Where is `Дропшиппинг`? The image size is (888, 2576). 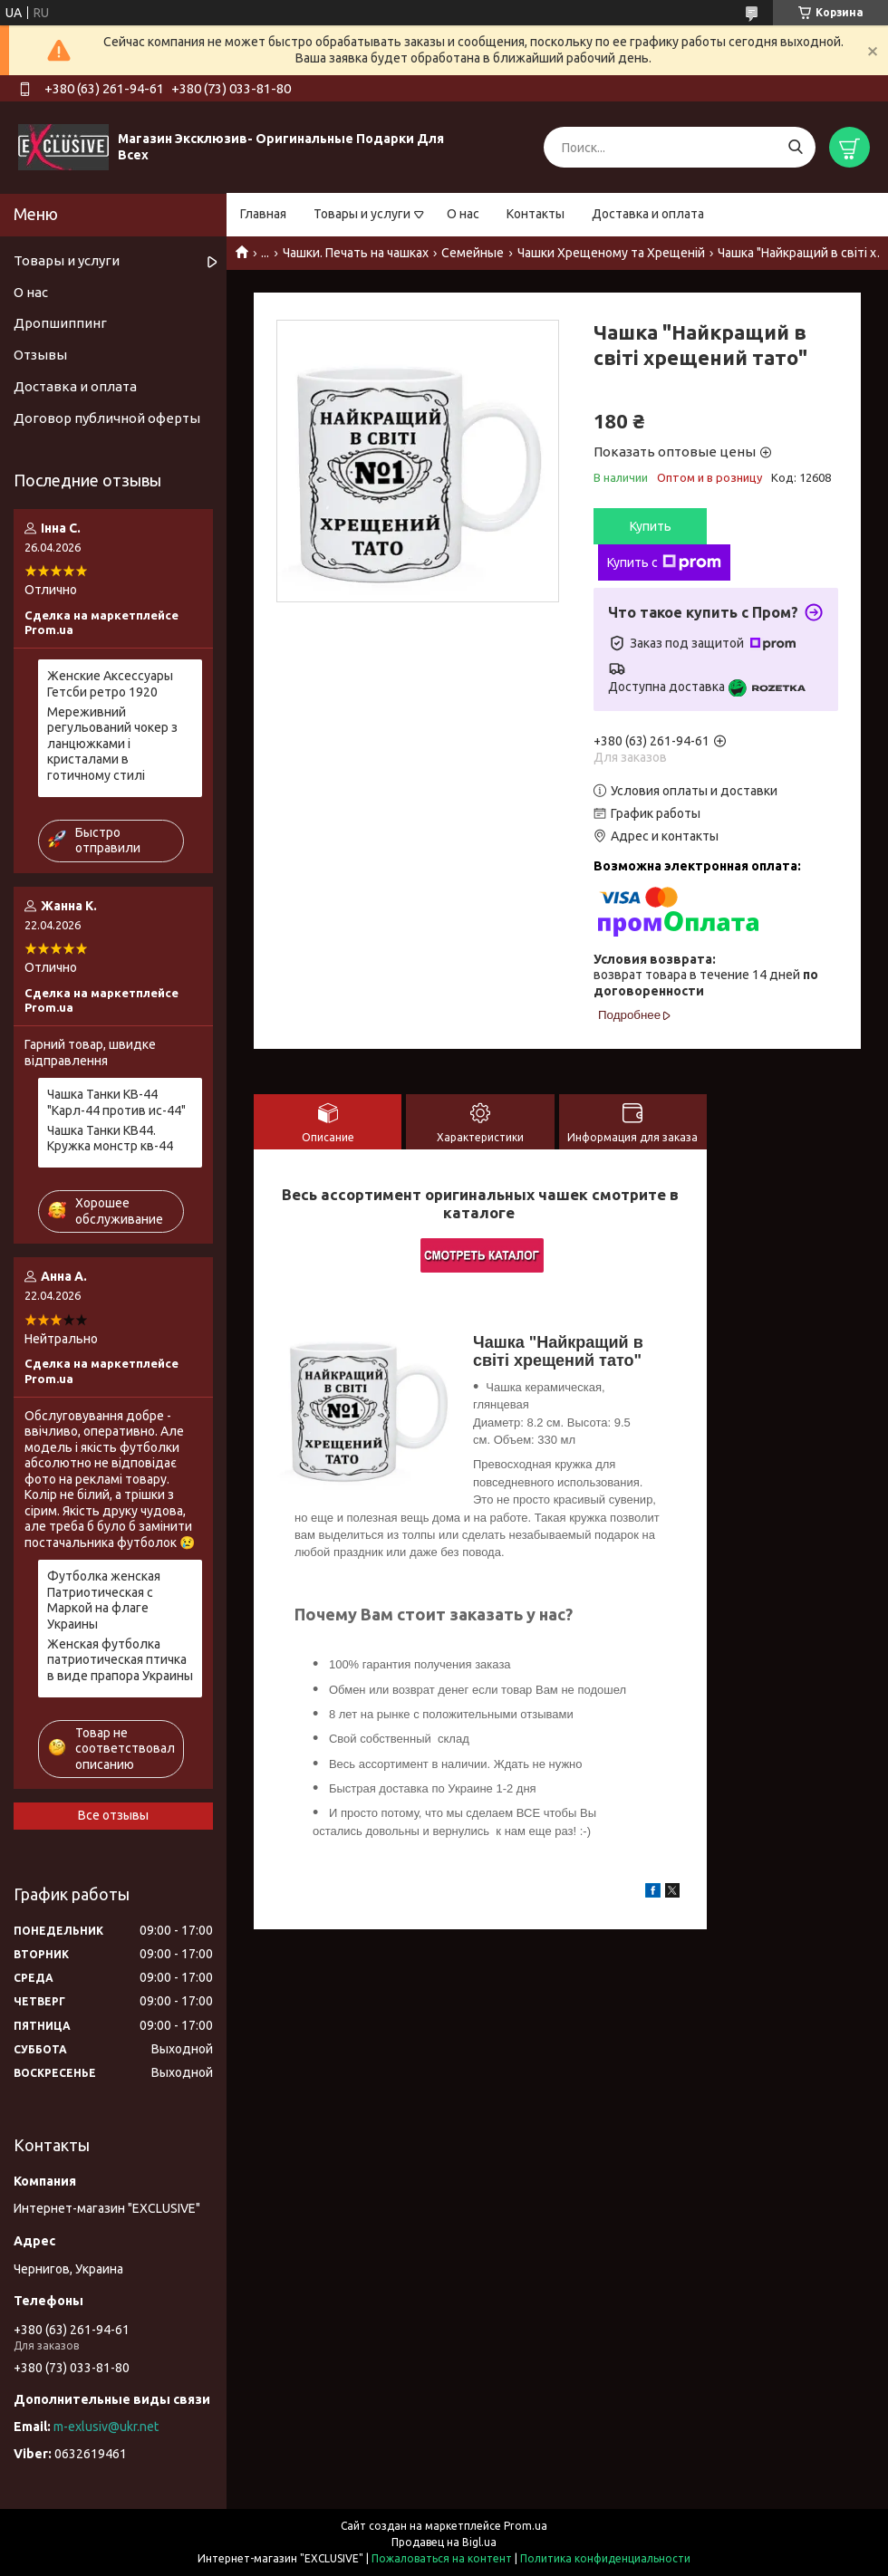 Дропшиппинг is located at coordinates (60, 323).